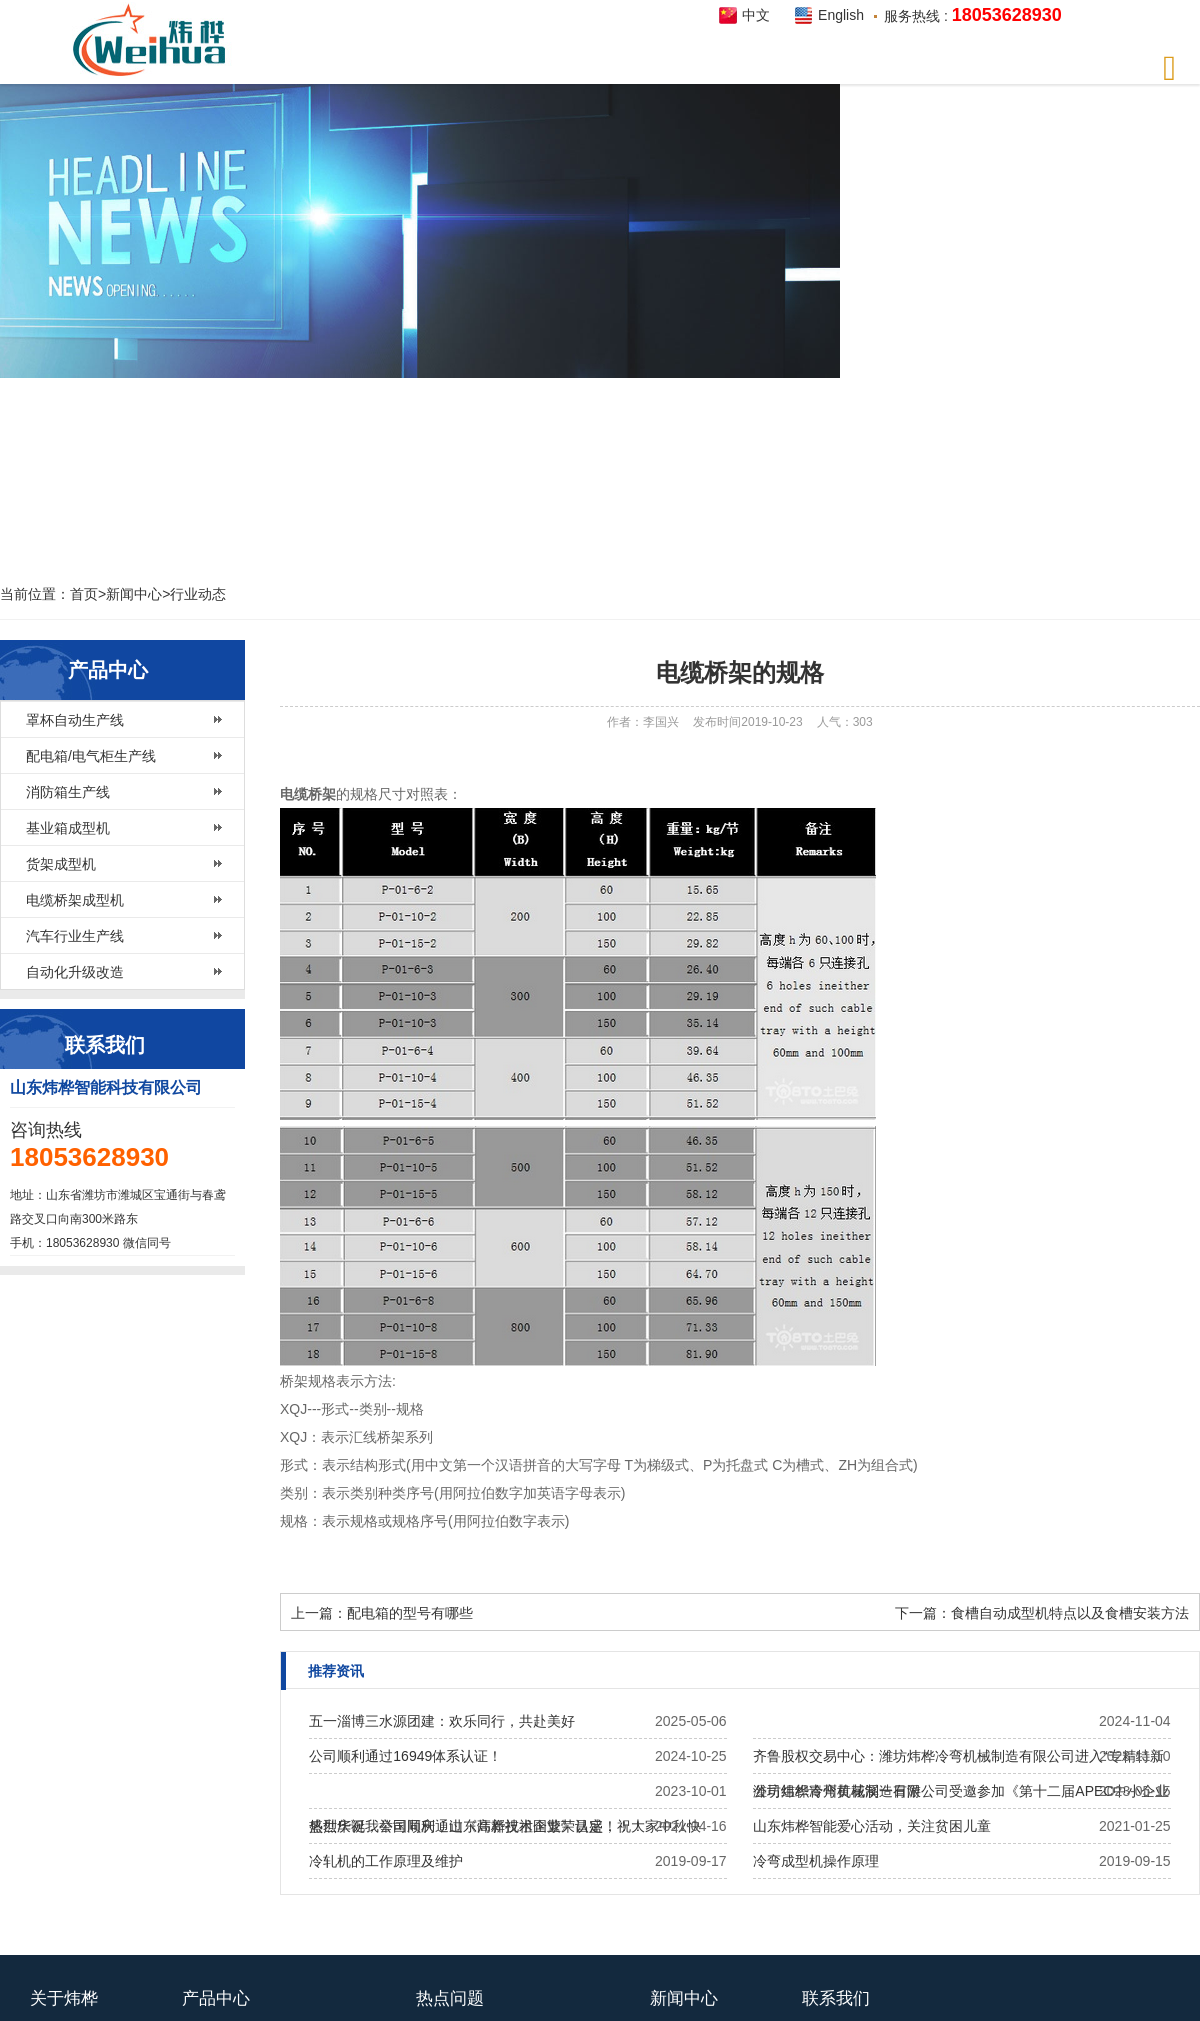 This screenshot has width=1200, height=2021. Describe the element at coordinates (198, 594) in the screenshot. I see `行业动态` at that location.